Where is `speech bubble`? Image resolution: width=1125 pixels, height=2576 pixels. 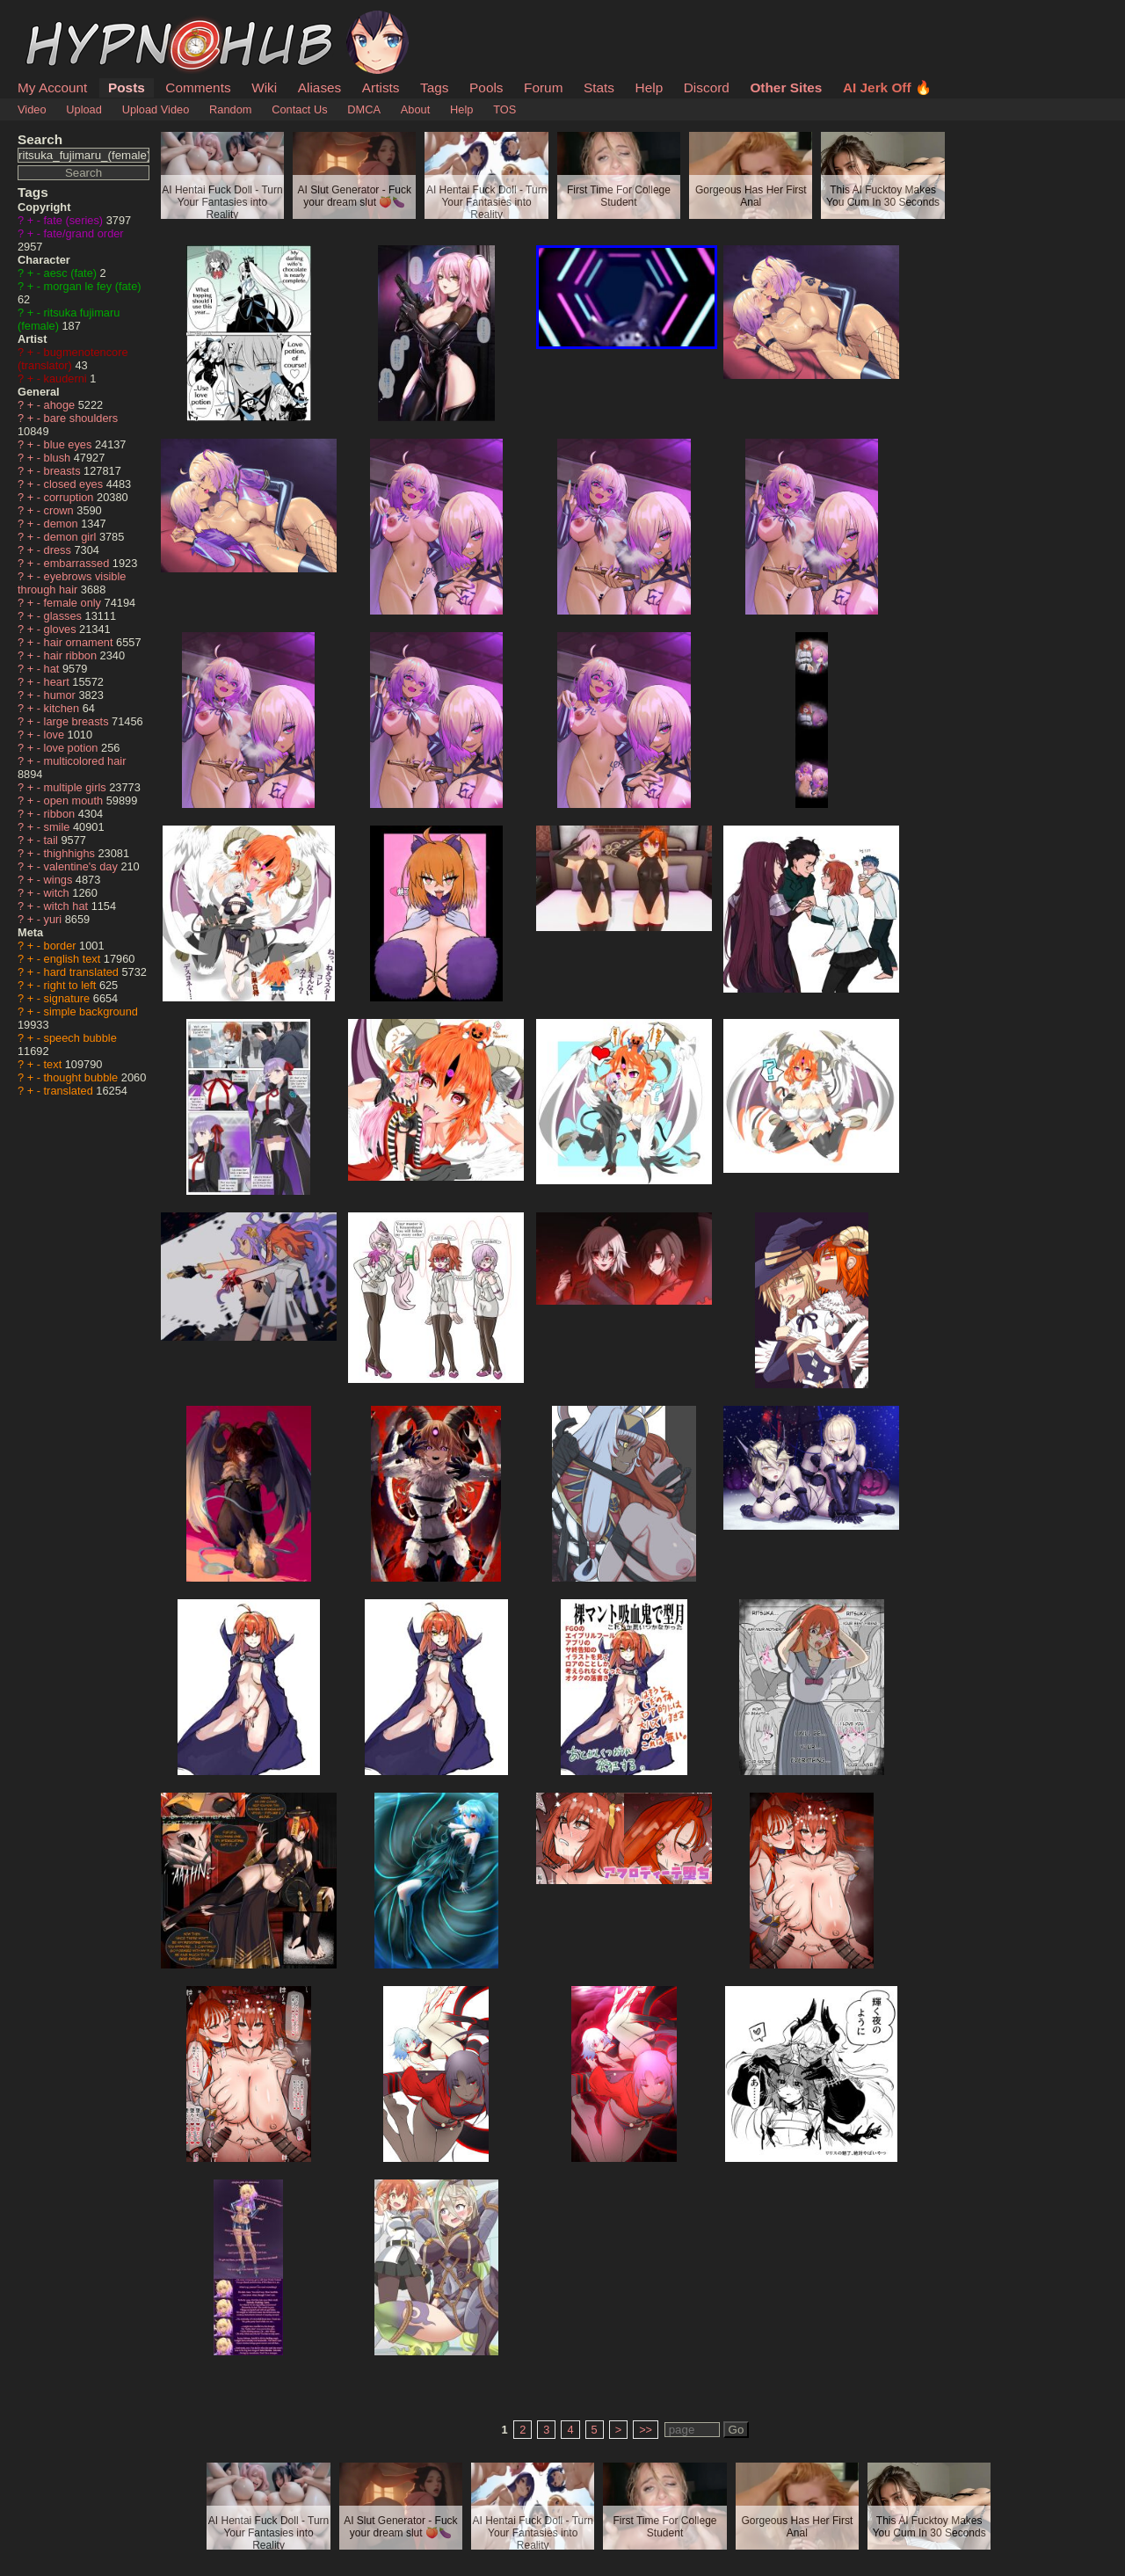
speech bubble is located at coordinates (80, 1037).